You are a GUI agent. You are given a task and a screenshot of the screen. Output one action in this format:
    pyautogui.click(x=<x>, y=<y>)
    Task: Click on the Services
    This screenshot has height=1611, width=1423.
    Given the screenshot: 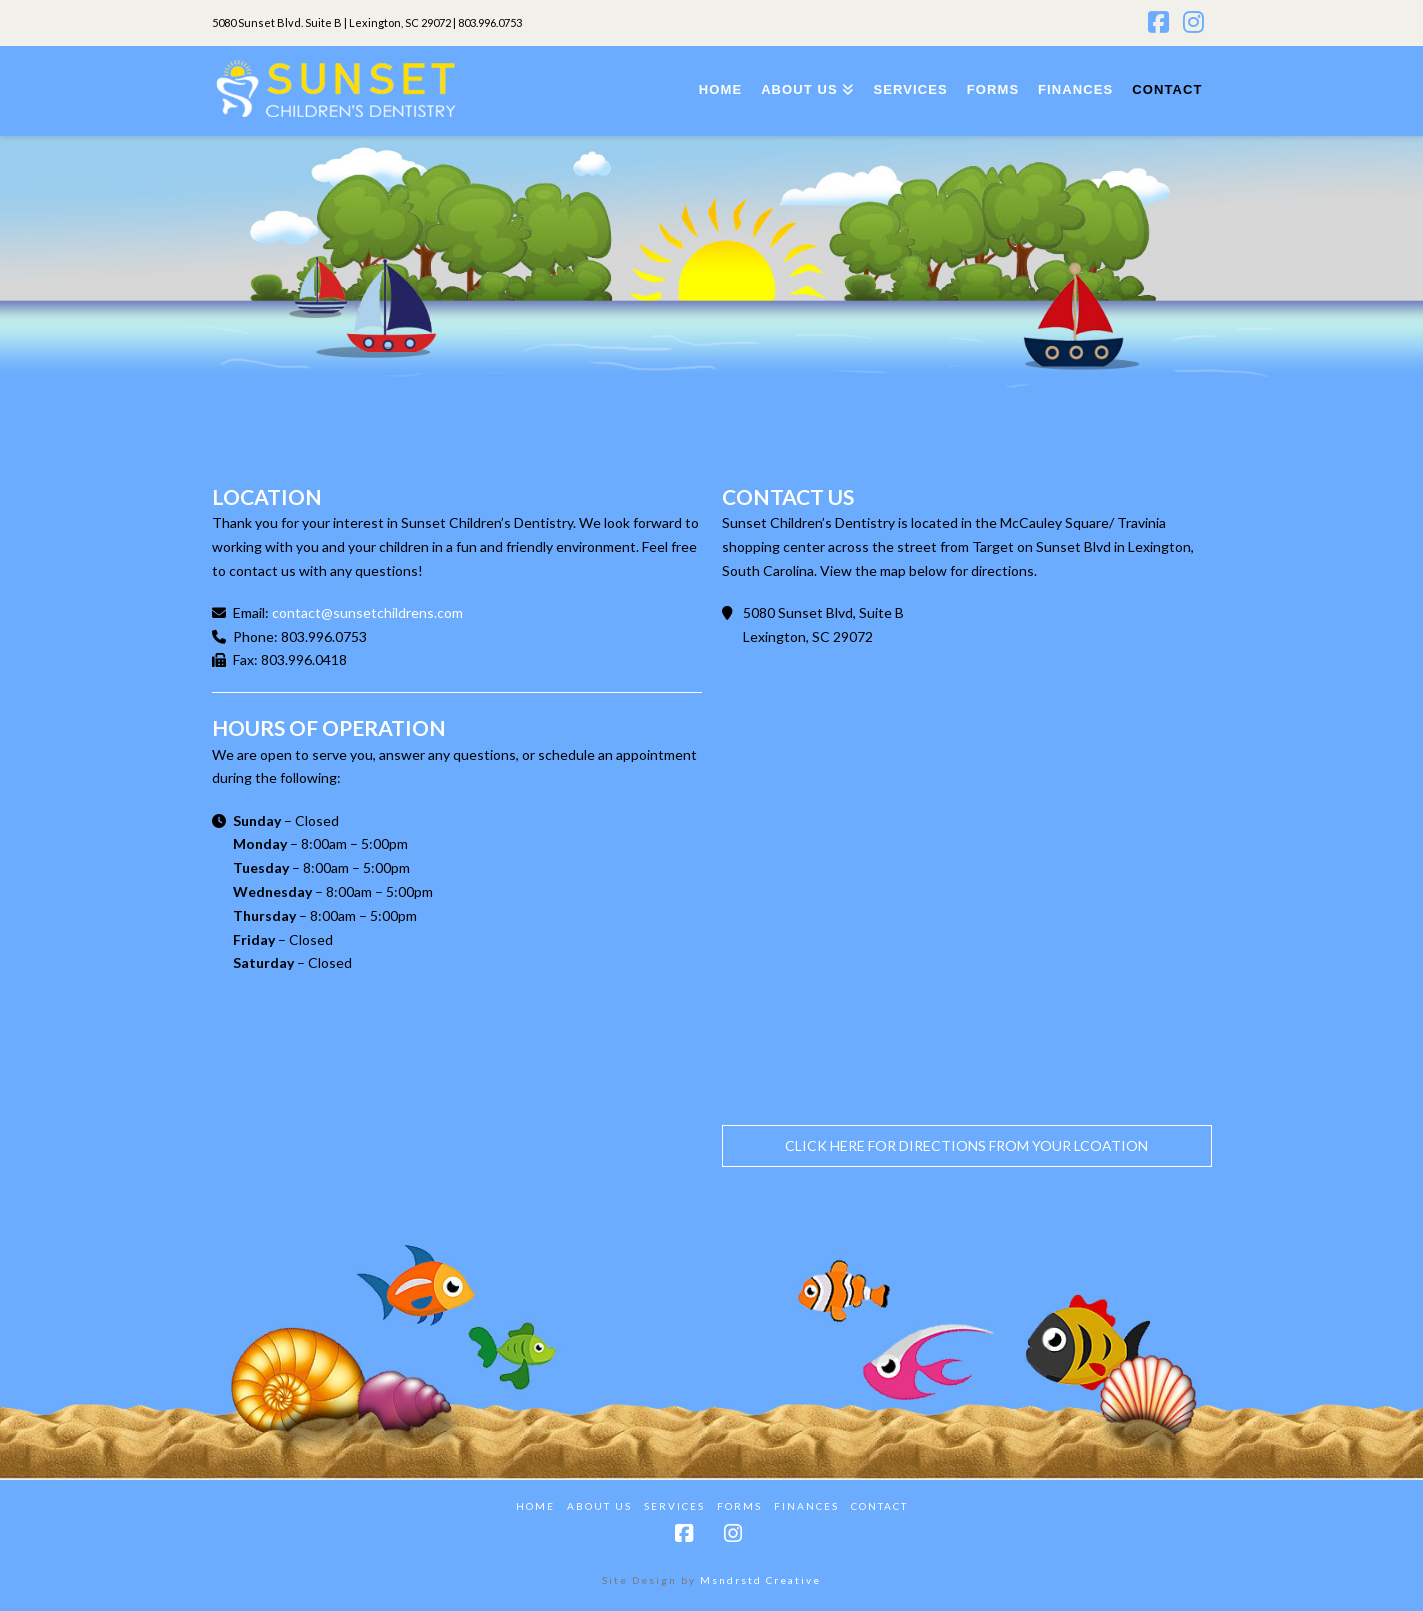 What is the action you would take?
    pyautogui.click(x=674, y=1506)
    